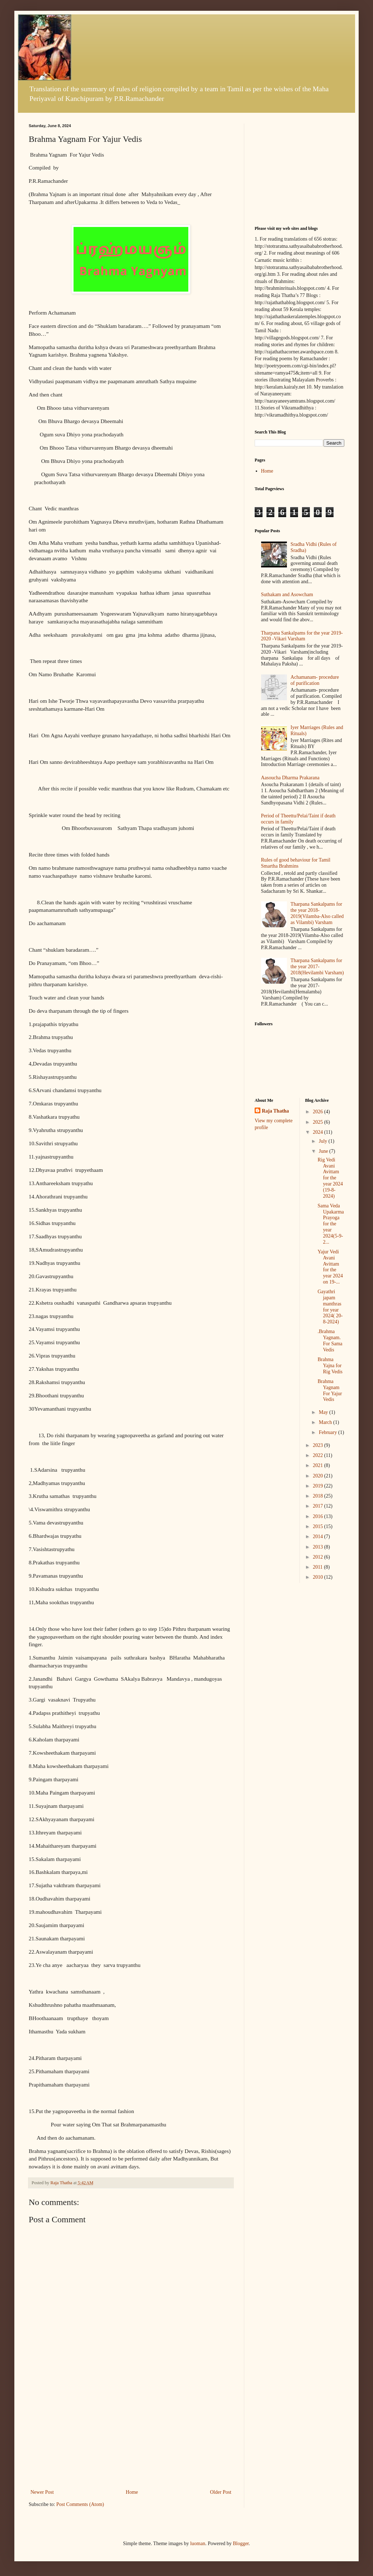 Image resolution: width=373 pixels, height=2576 pixels. Describe the element at coordinates (318, 1516) in the screenshot. I see `2016` at that location.